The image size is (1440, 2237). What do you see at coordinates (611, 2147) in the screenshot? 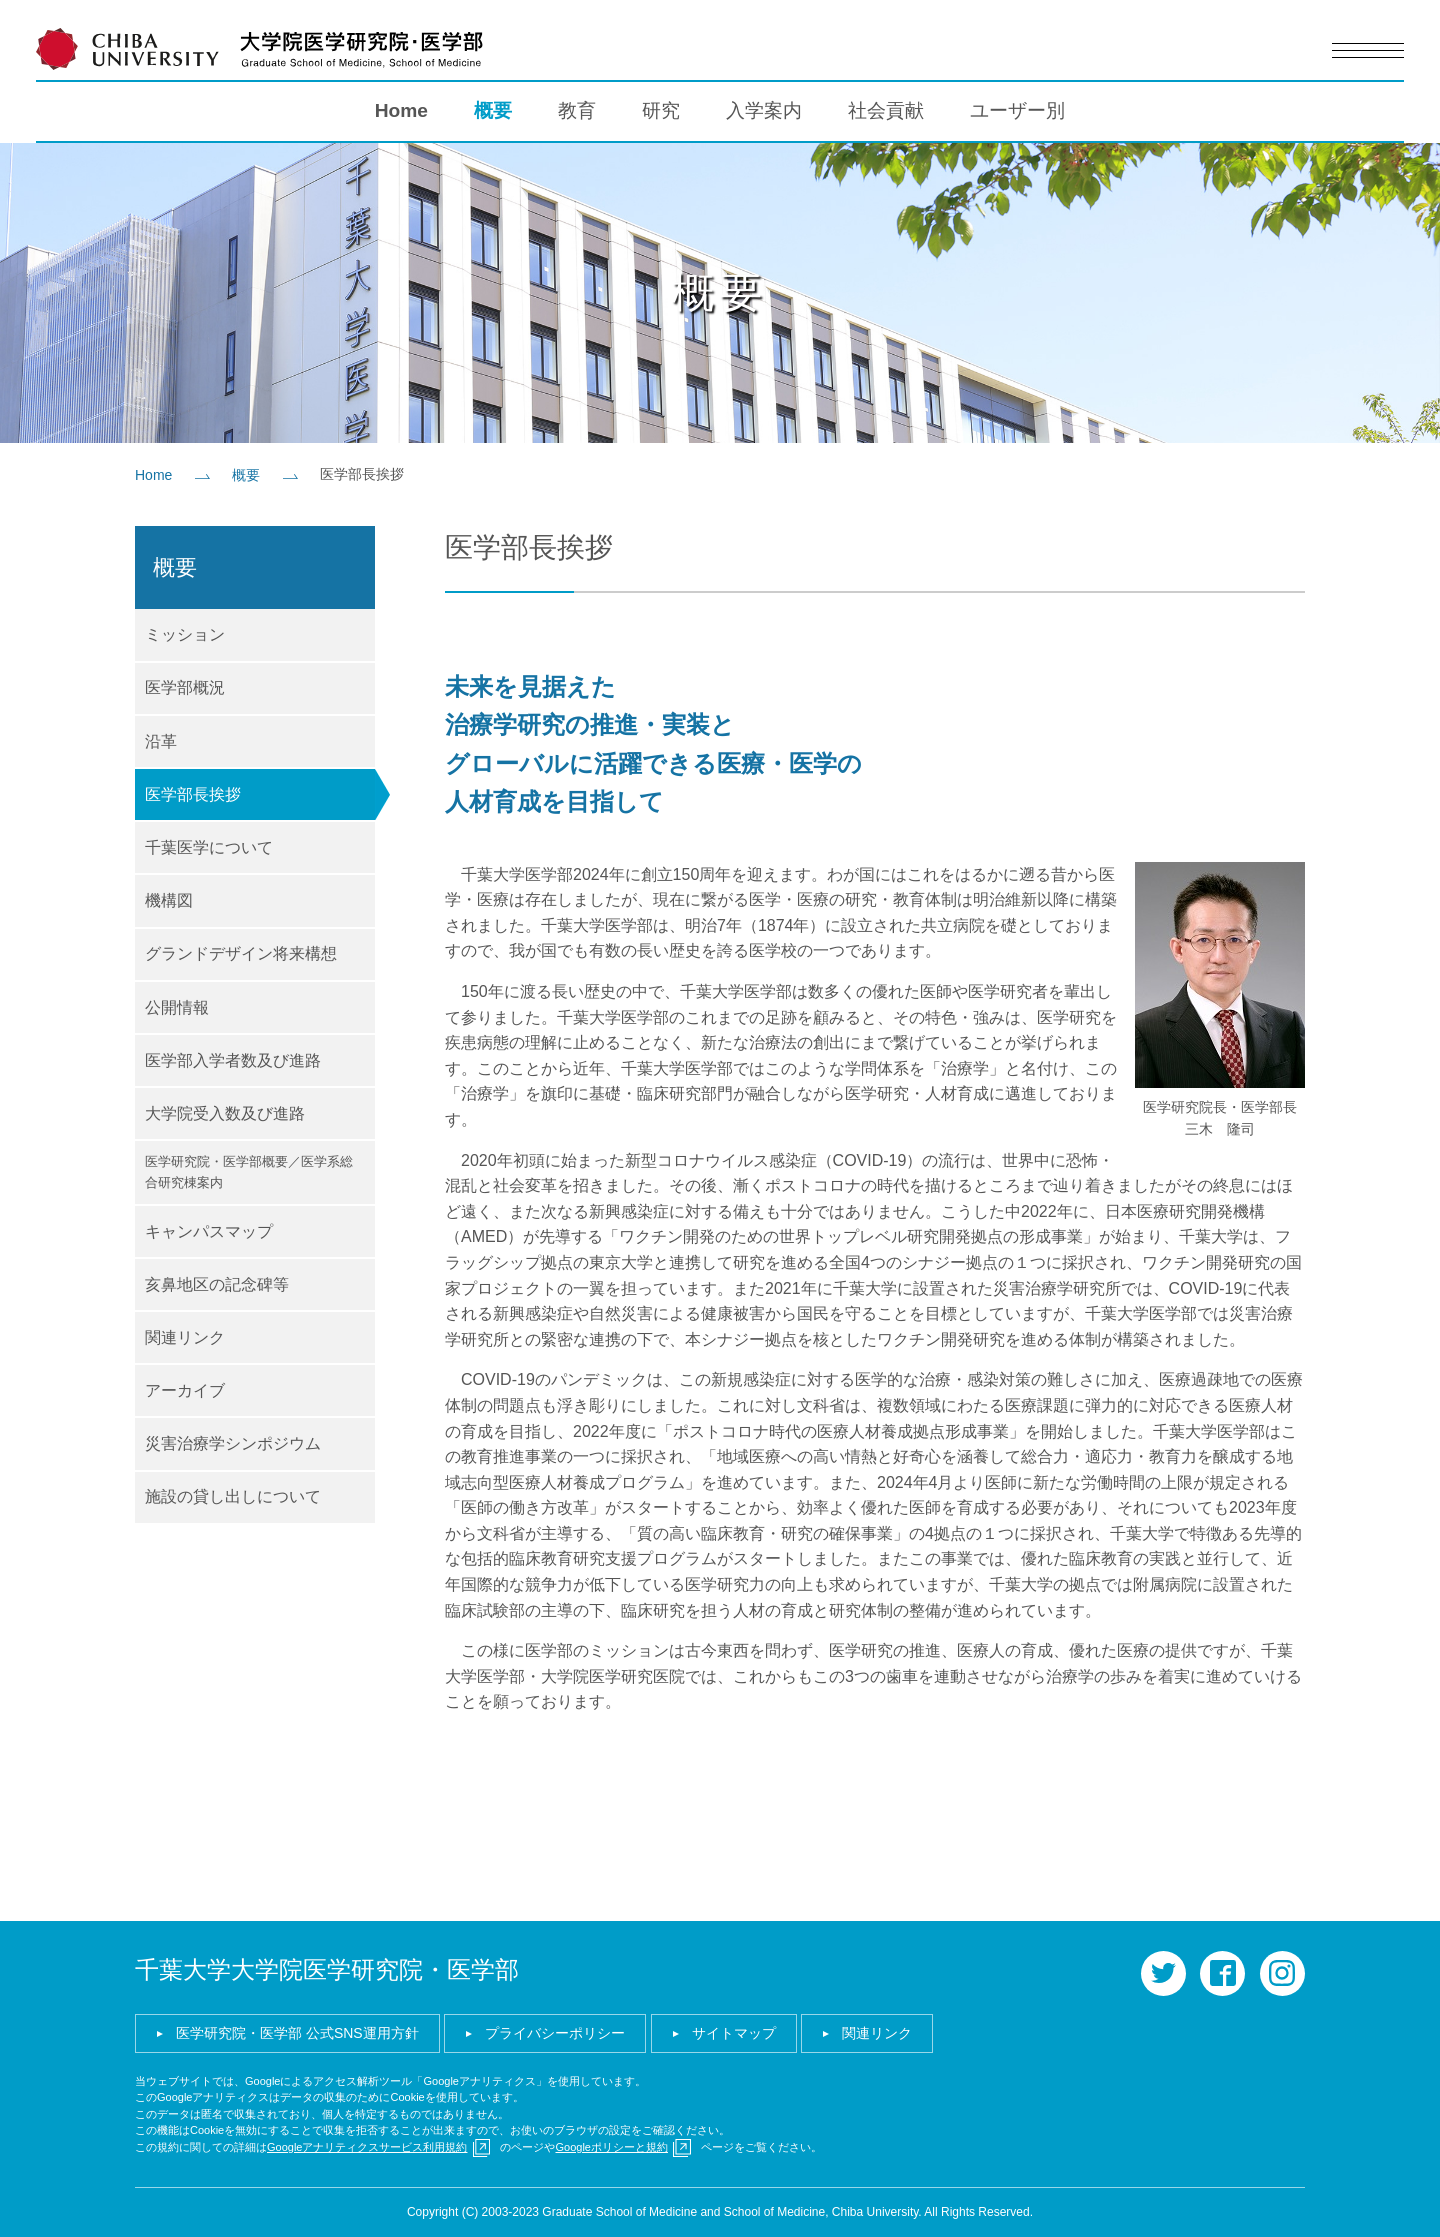
I see `Googleポリシーと規約` at bounding box center [611, 2147].